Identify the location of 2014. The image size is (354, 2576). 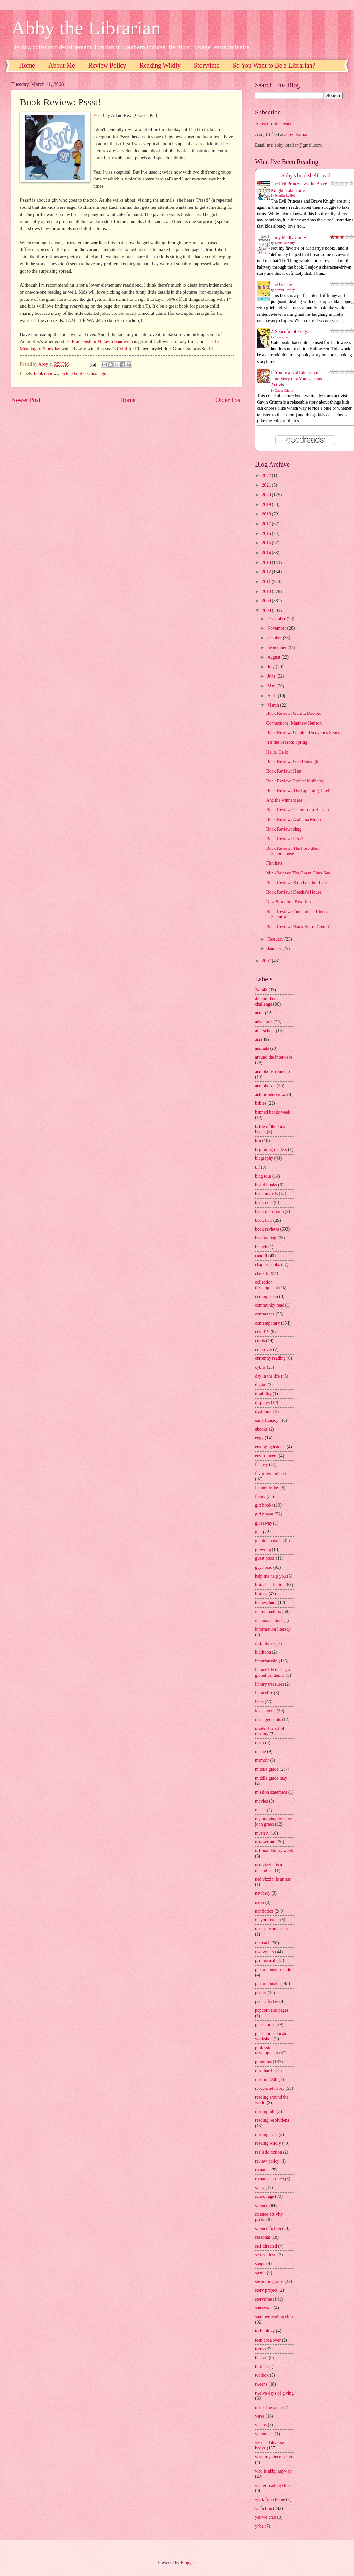
(267, 552).